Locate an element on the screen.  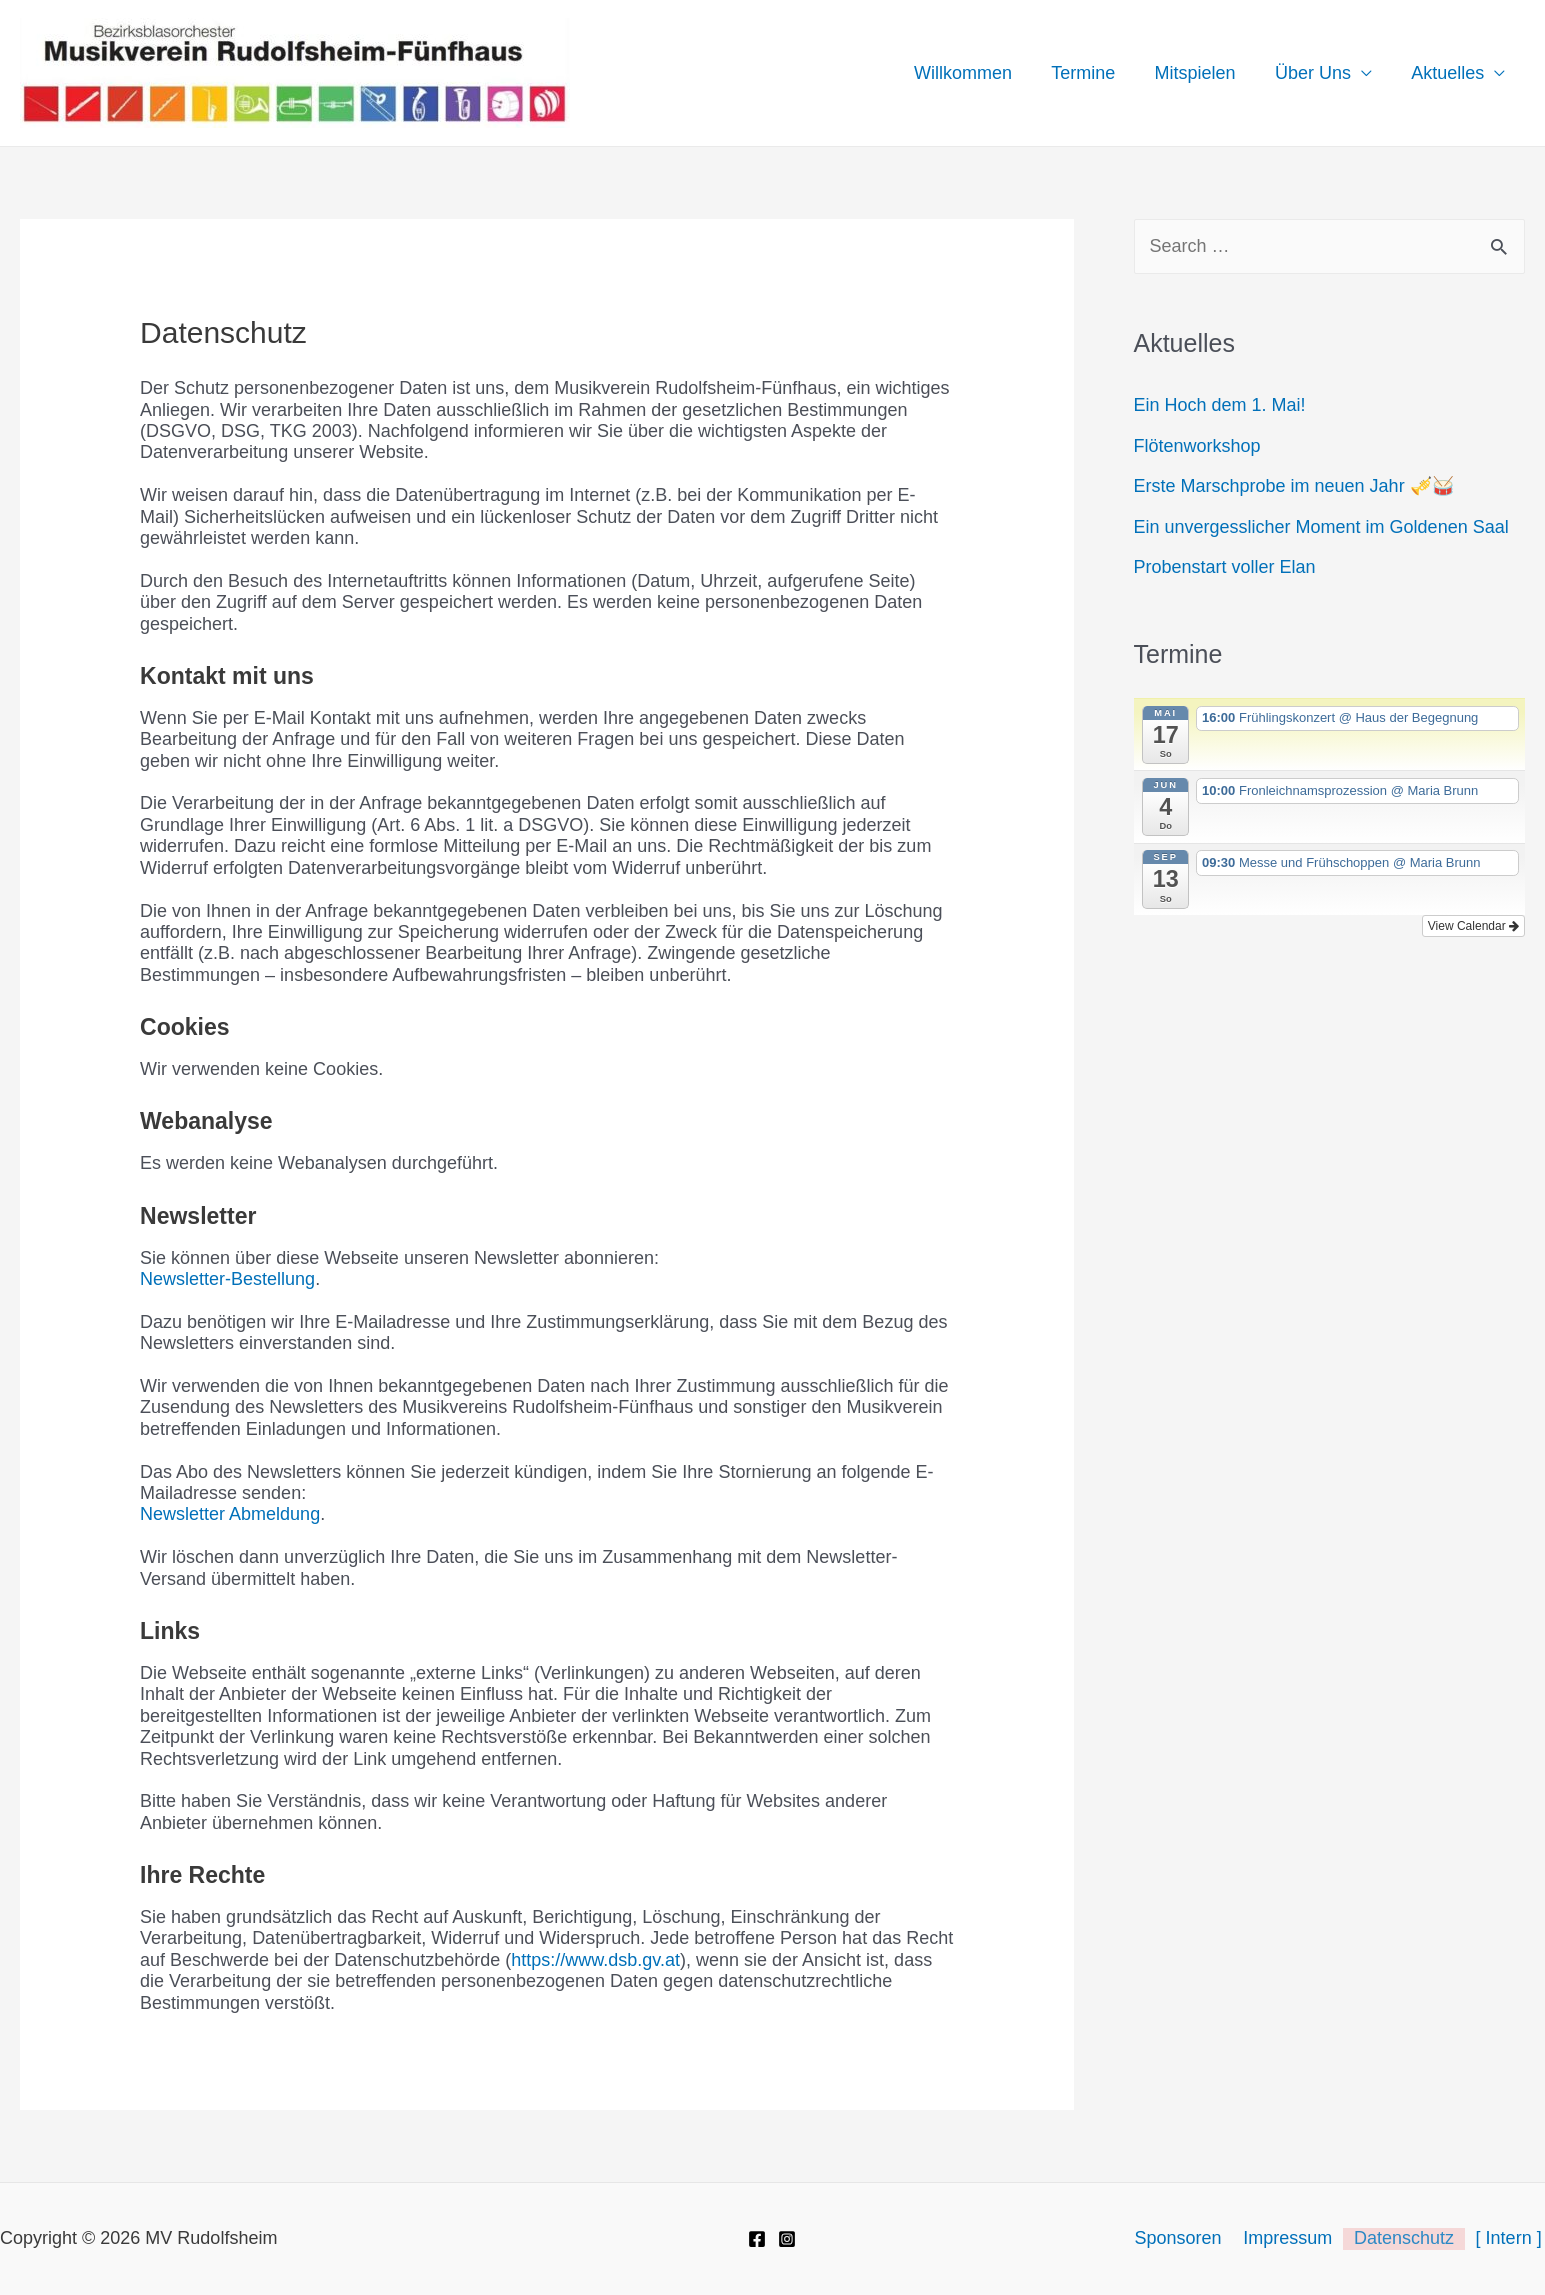
Newsletter-Bestellung is located at coordinates (227, 1279).